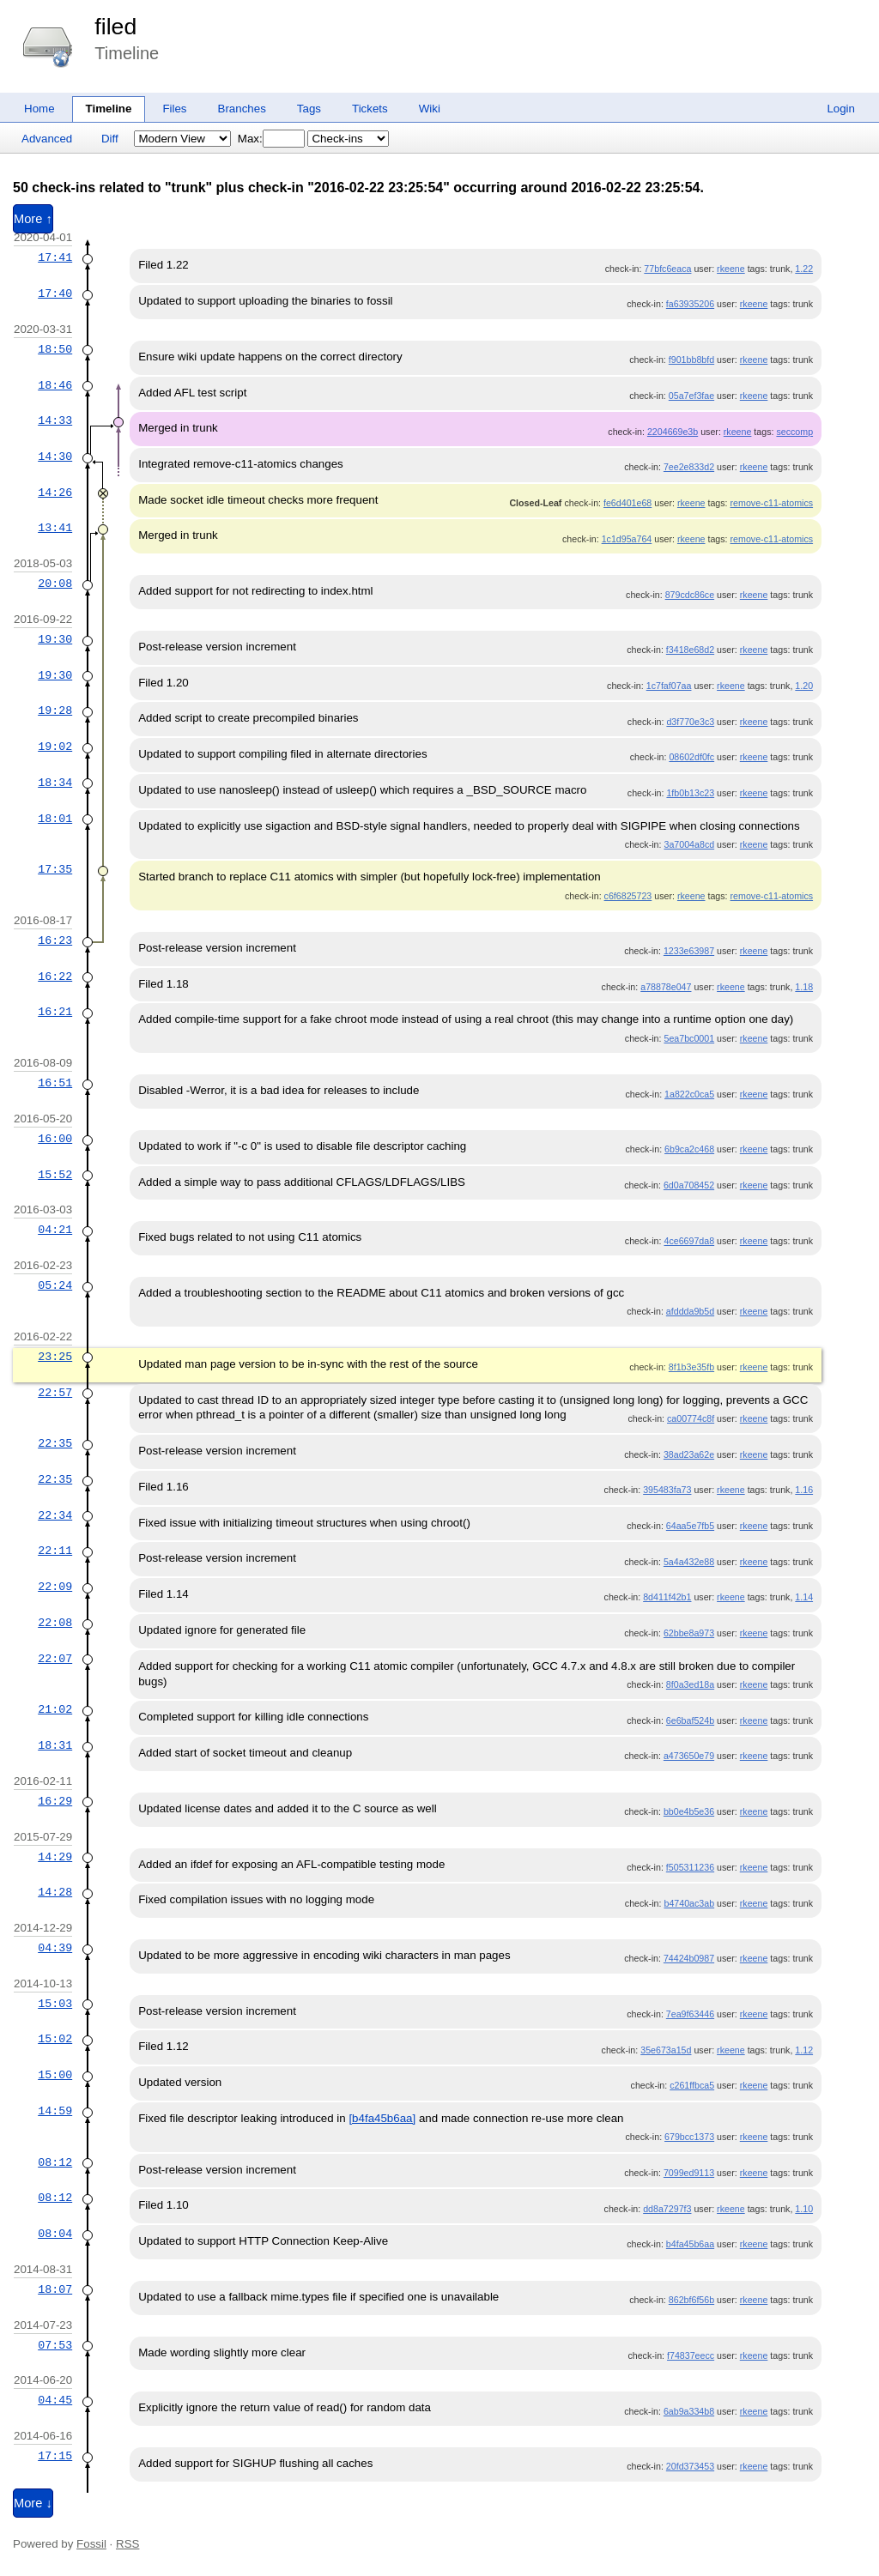 This screenshot has height=2576, width=879. Describe the element at coordinates (109, 108) in the screenshot. I see `Timeline` at that location.